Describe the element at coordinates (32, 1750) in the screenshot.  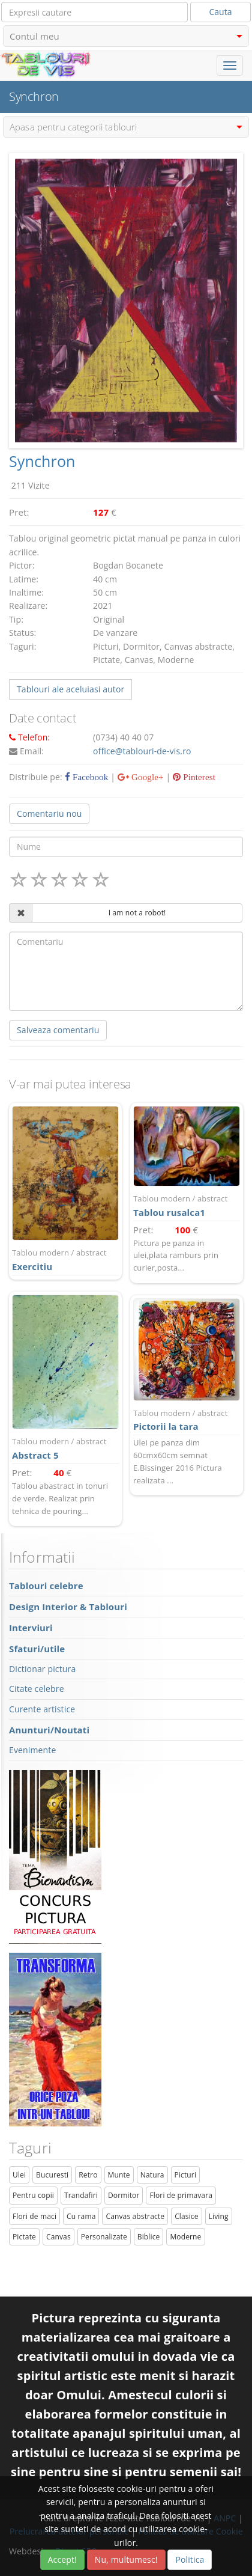
I see `Evenimente` at that location.